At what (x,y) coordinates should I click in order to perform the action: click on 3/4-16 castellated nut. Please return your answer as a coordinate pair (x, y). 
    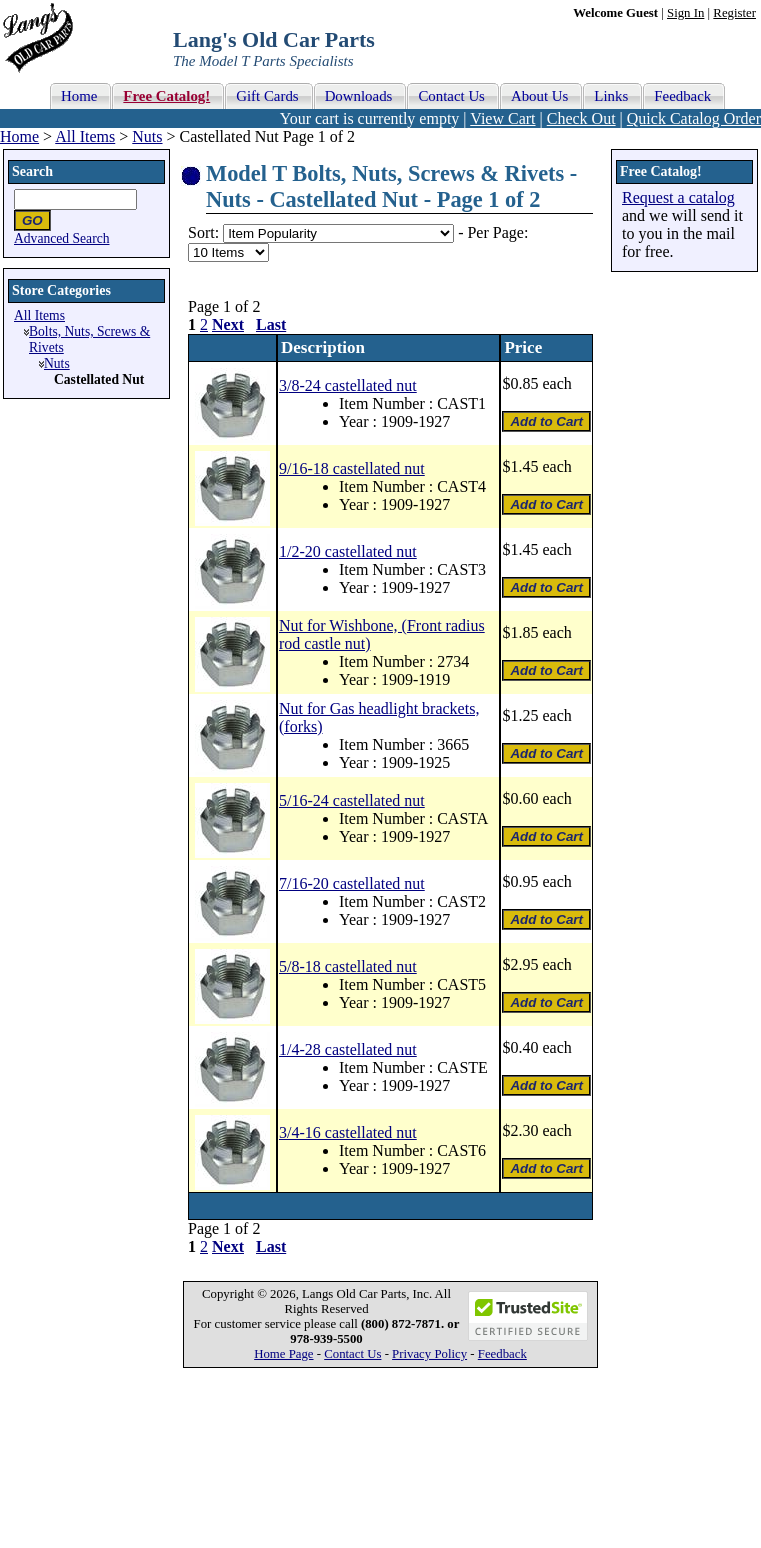
    Looking at the image, I should click on (348, 1132).